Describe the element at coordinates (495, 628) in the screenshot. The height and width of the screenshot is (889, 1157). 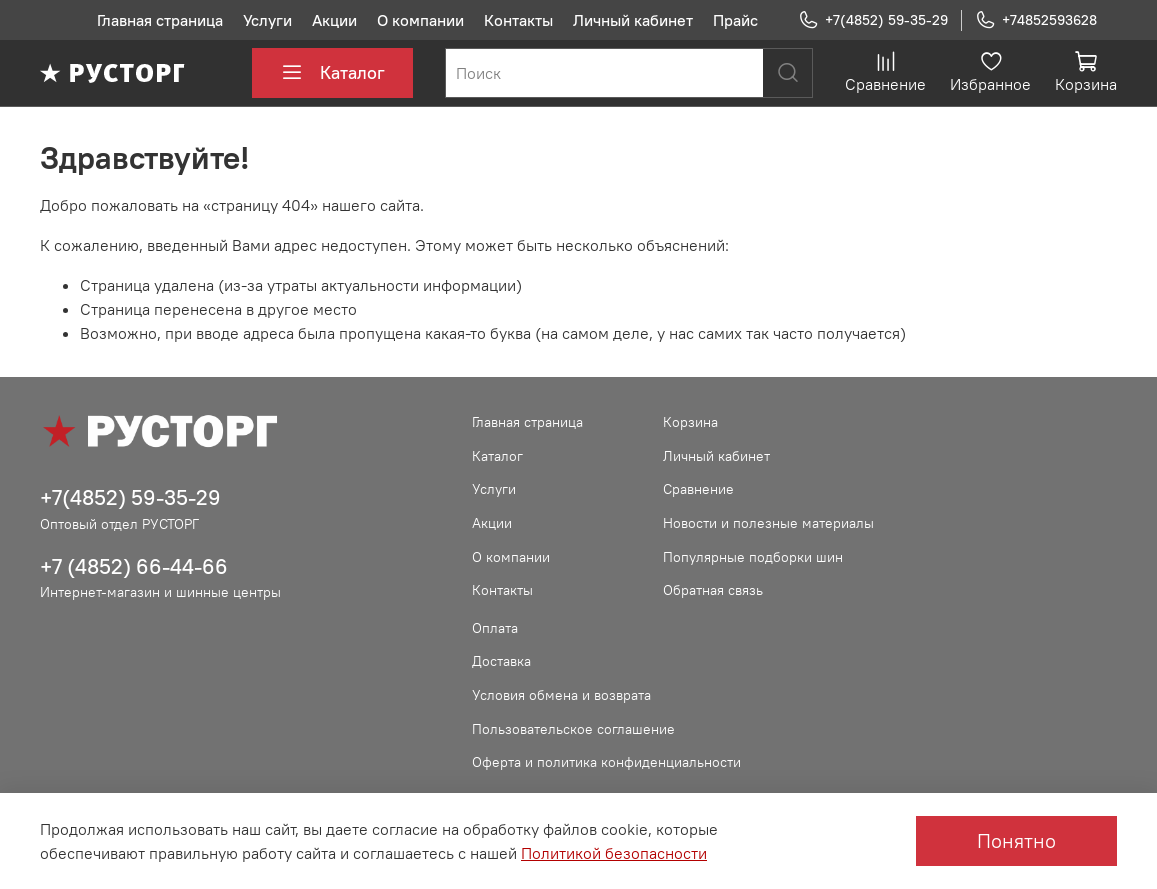
I see `Оплата` at that location.